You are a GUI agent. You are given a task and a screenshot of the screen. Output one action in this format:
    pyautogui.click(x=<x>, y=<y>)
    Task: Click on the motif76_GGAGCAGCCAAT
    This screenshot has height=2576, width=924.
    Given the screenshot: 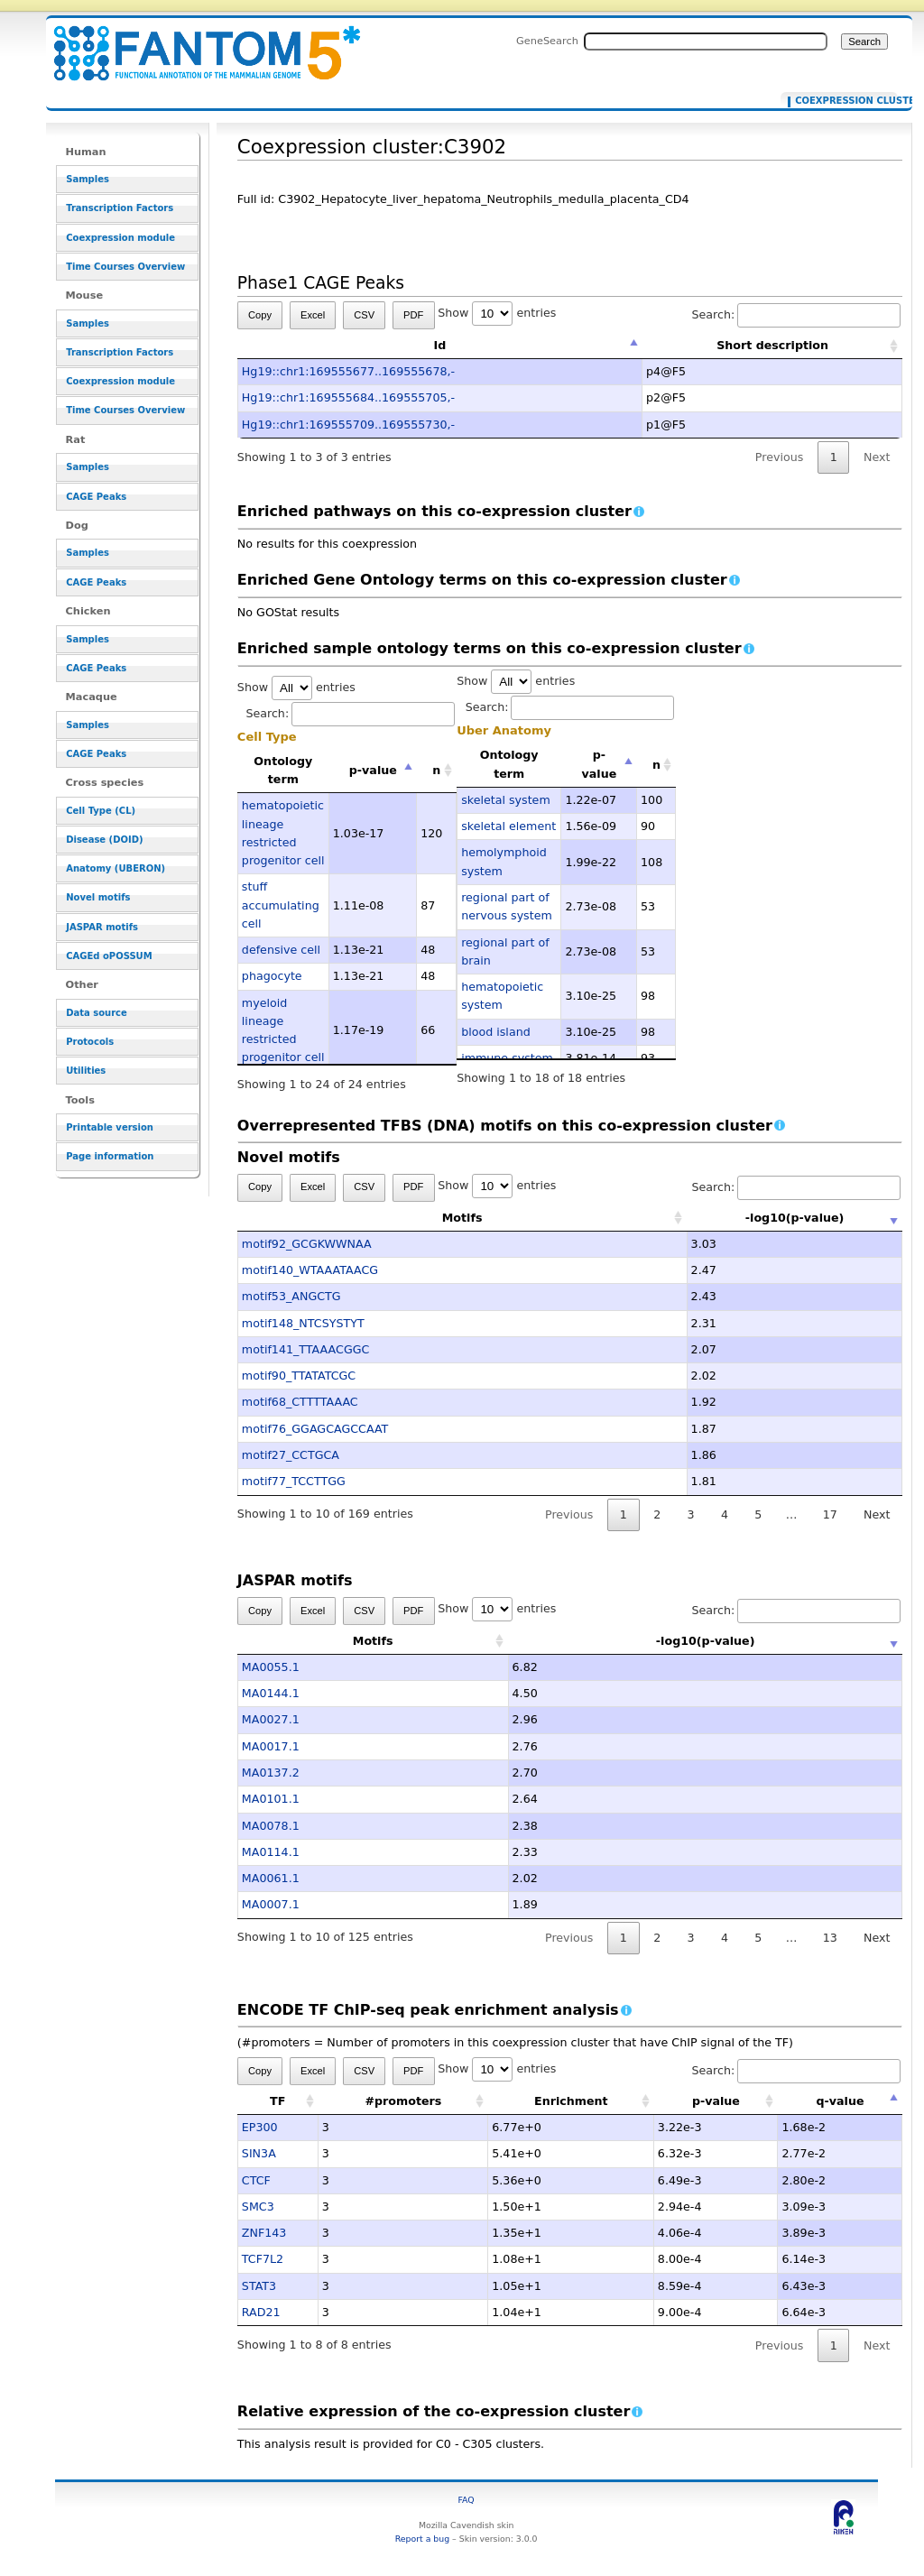 What is the action you would take?
    pyautogui.click(x=315, y=1429)
    